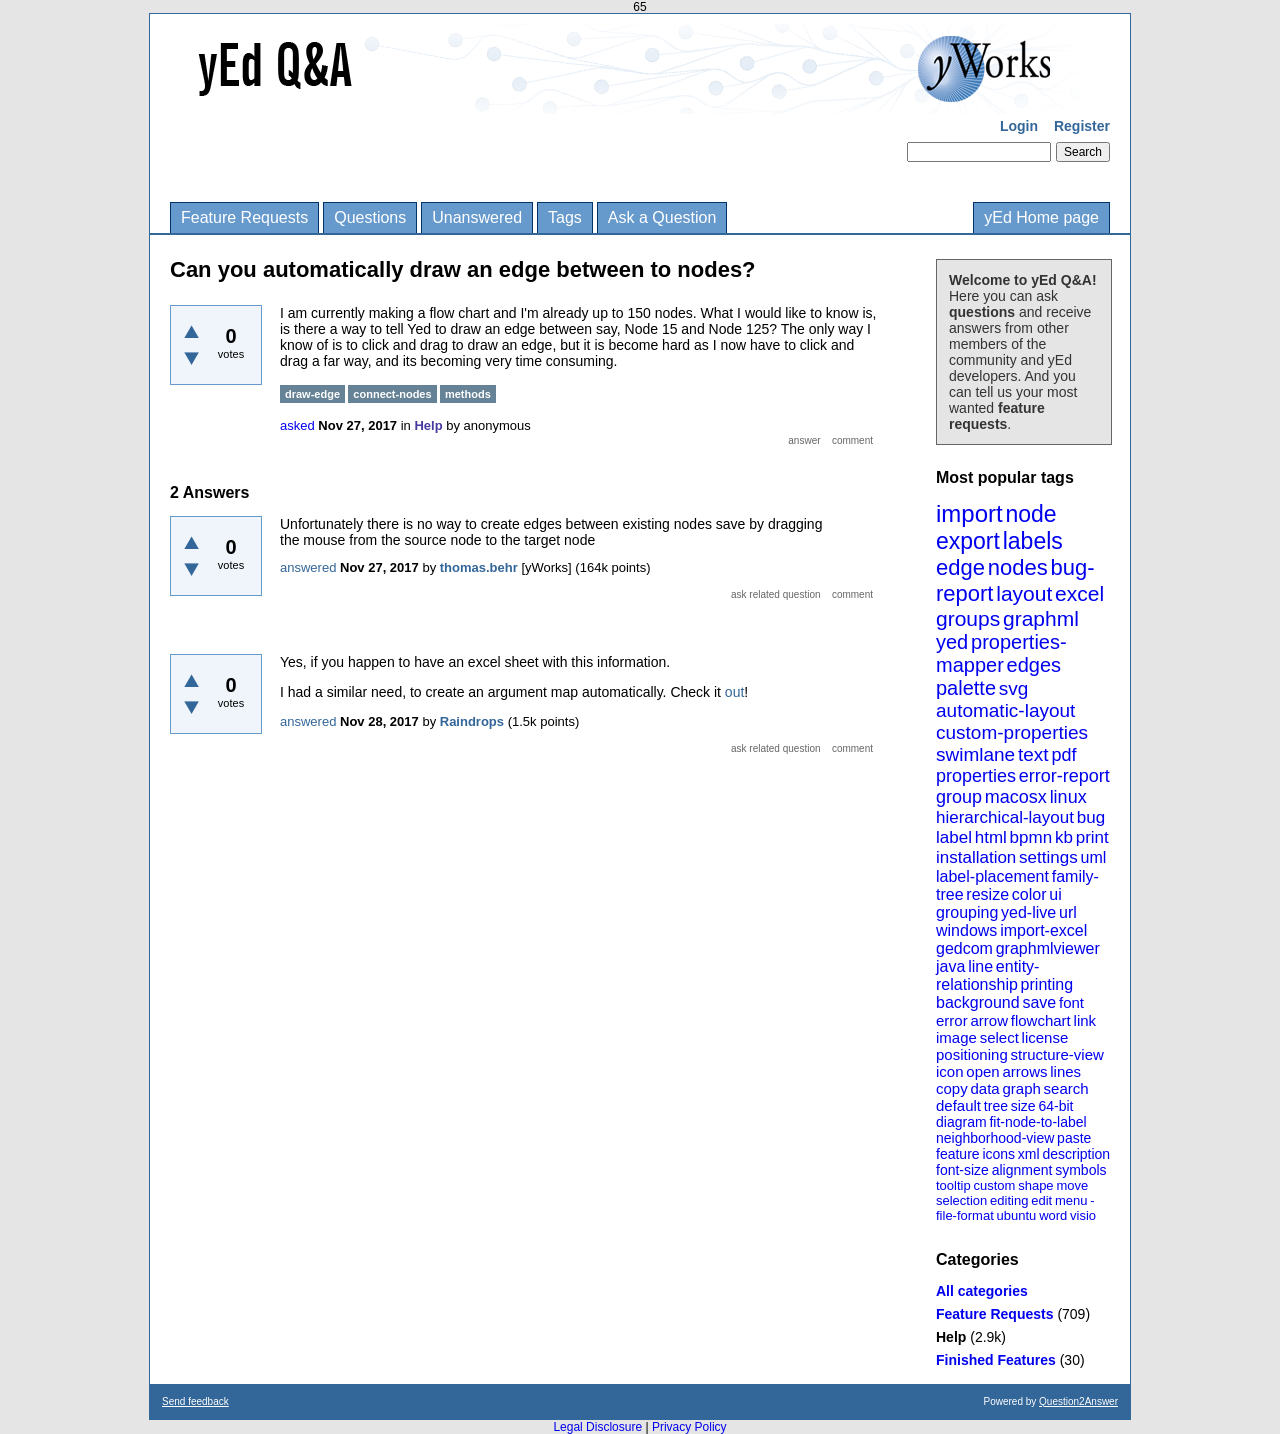 This screenshot has height=1434, width=1280. I want to click on copy, so click(952, 1088).